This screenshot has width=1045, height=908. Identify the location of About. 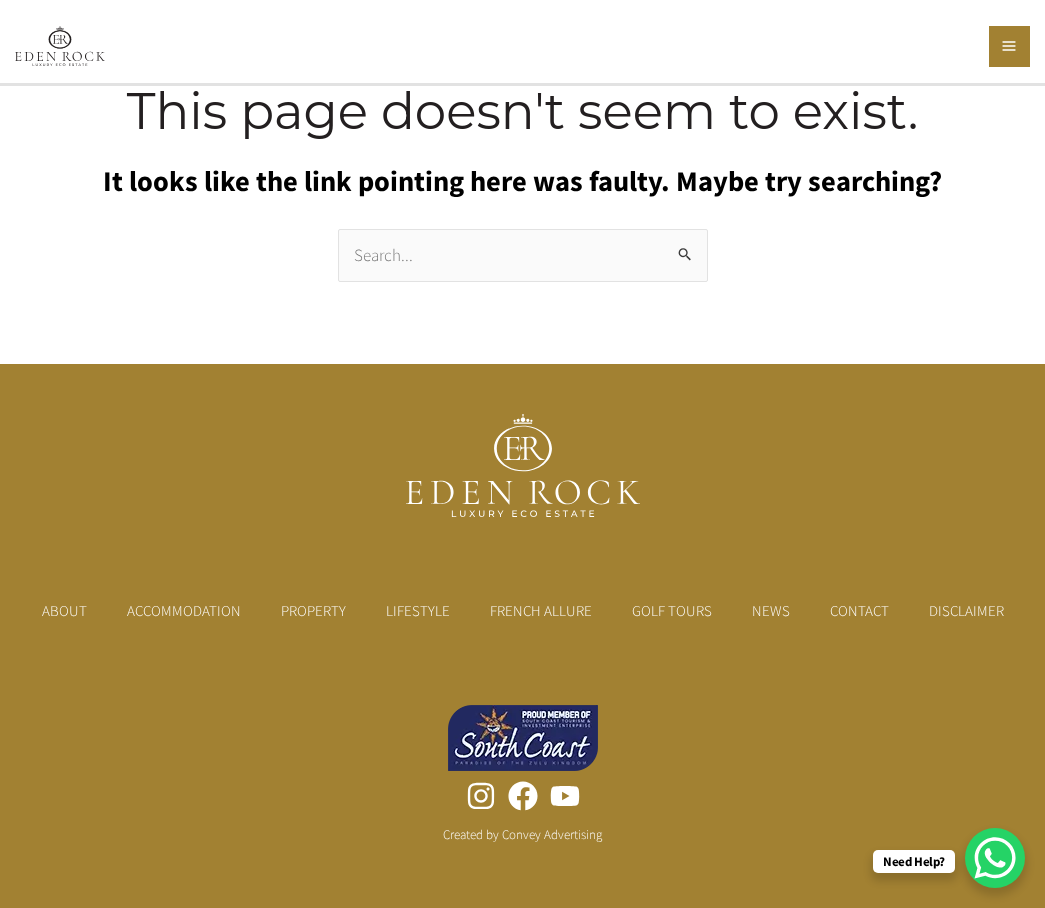
(64, 610).